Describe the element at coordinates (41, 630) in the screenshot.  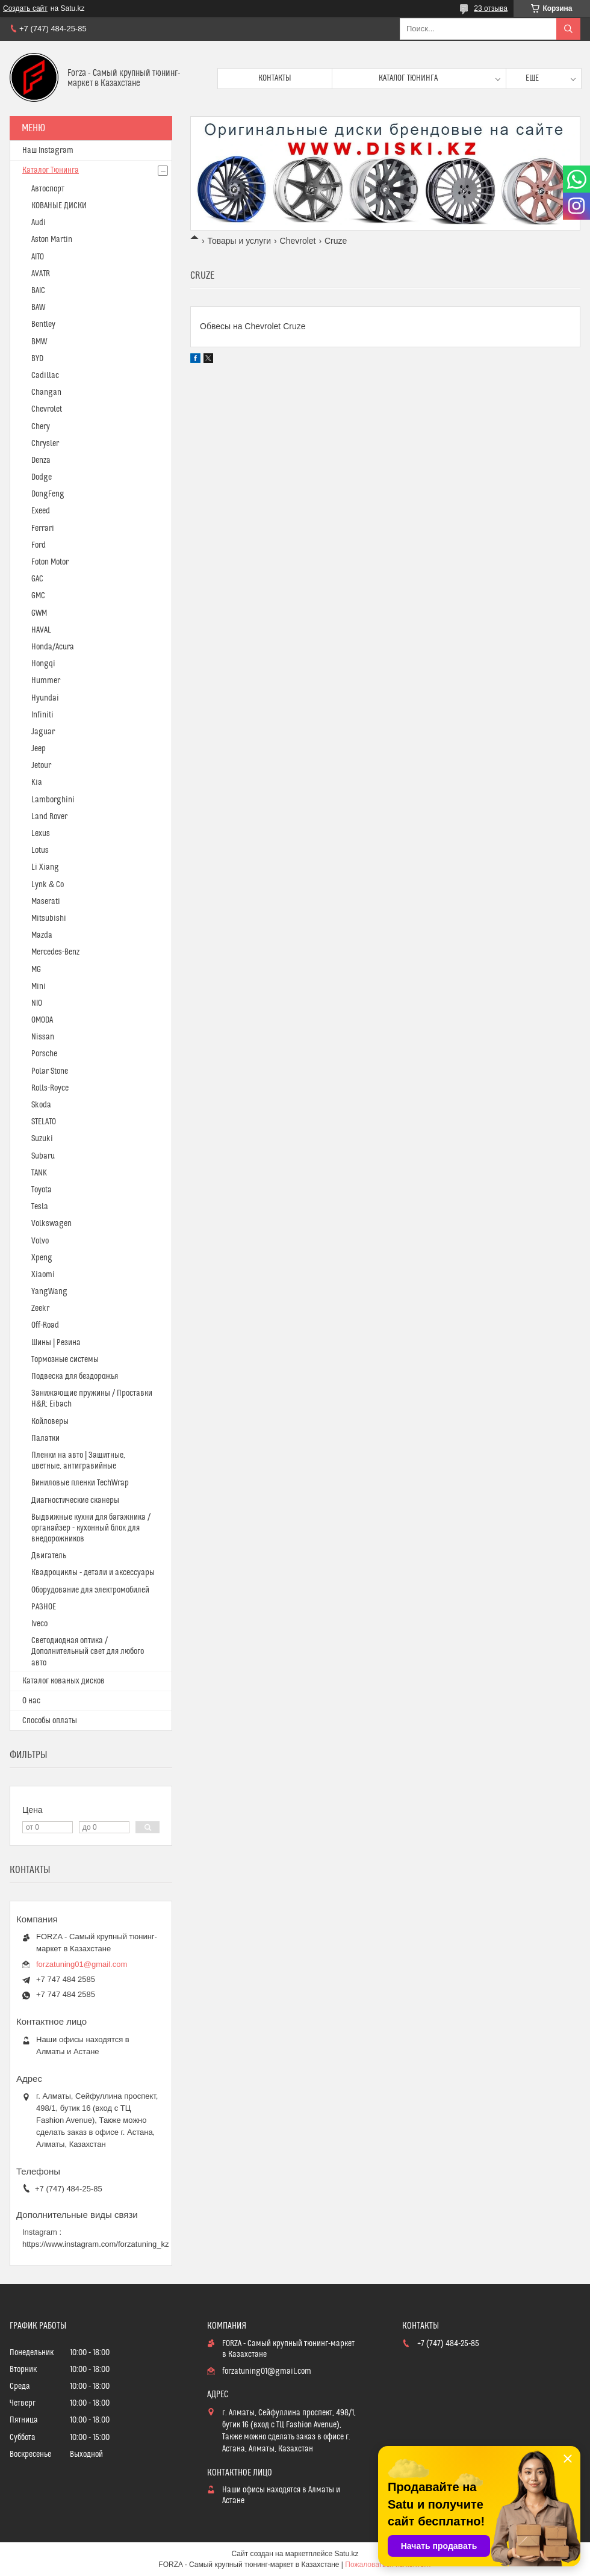
I see `HAVAL` at that location.